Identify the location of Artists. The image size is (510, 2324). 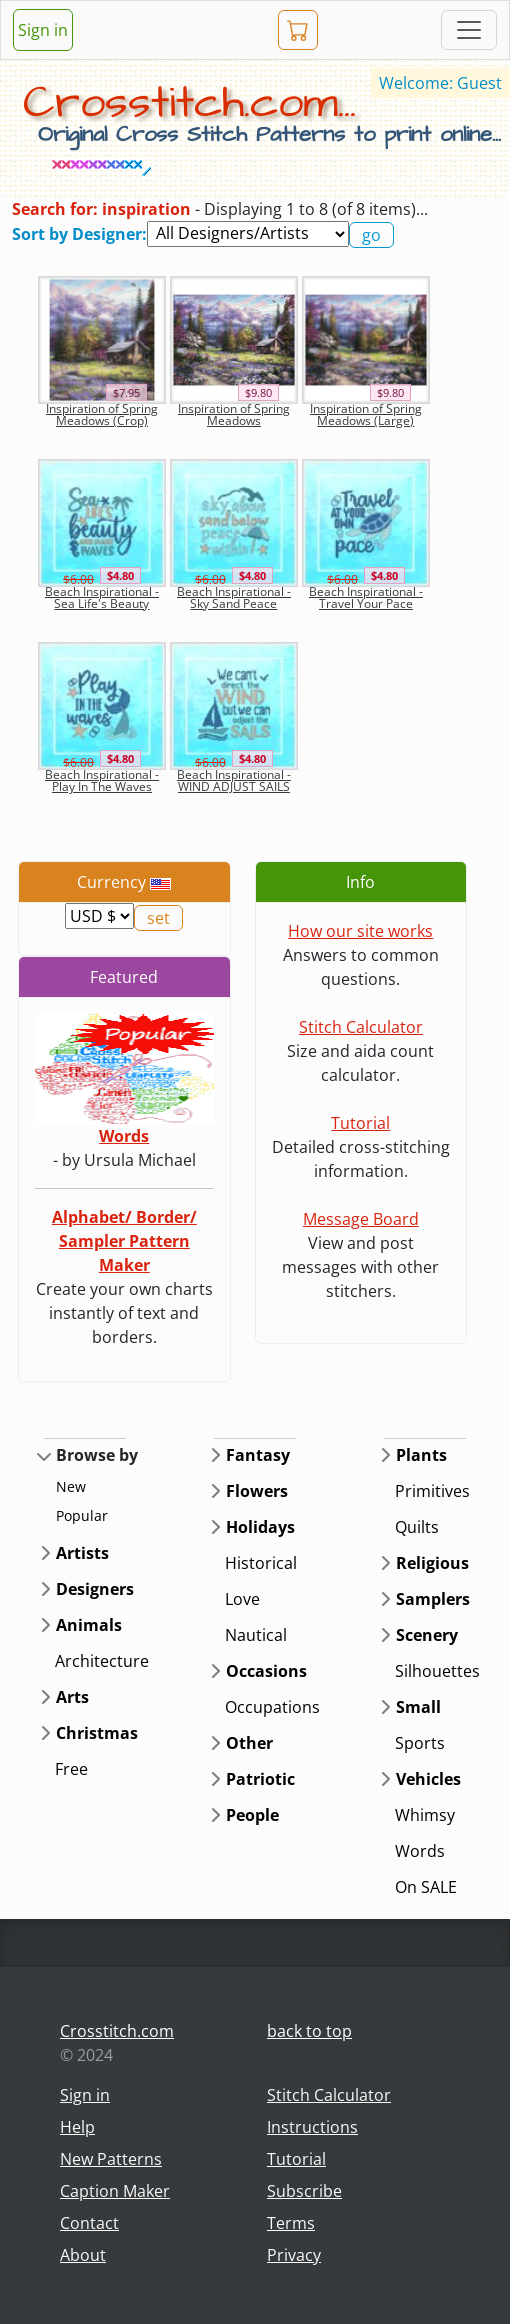
(82, 1553).